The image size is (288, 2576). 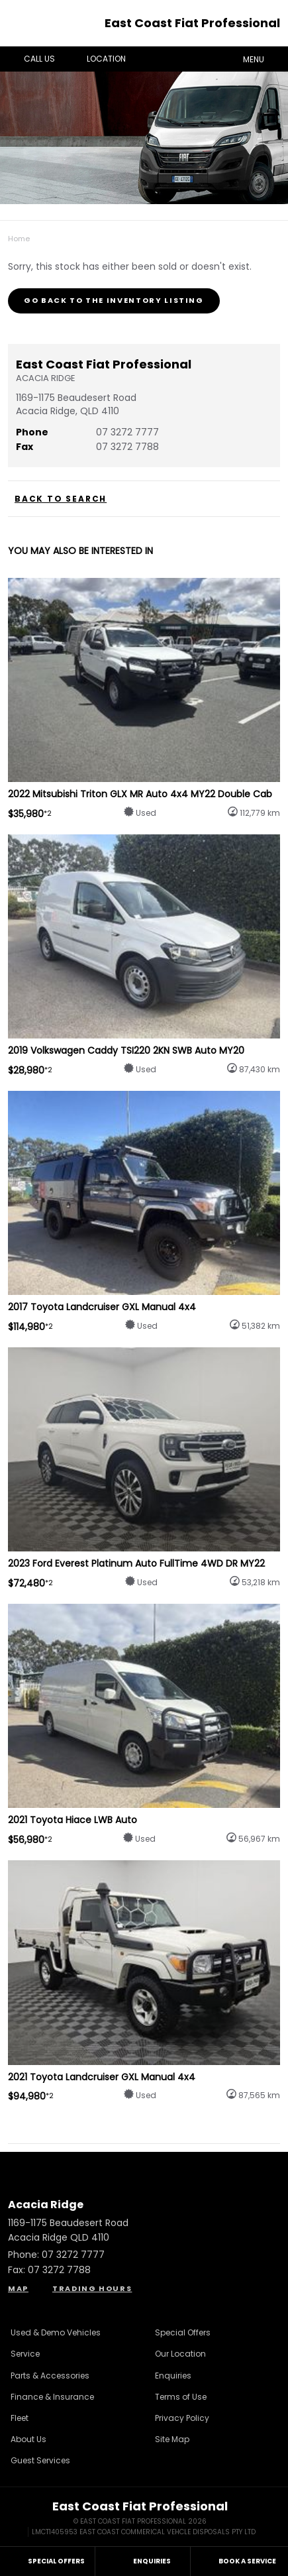 I want to click on Fleet, so click(x=19, y=2418).